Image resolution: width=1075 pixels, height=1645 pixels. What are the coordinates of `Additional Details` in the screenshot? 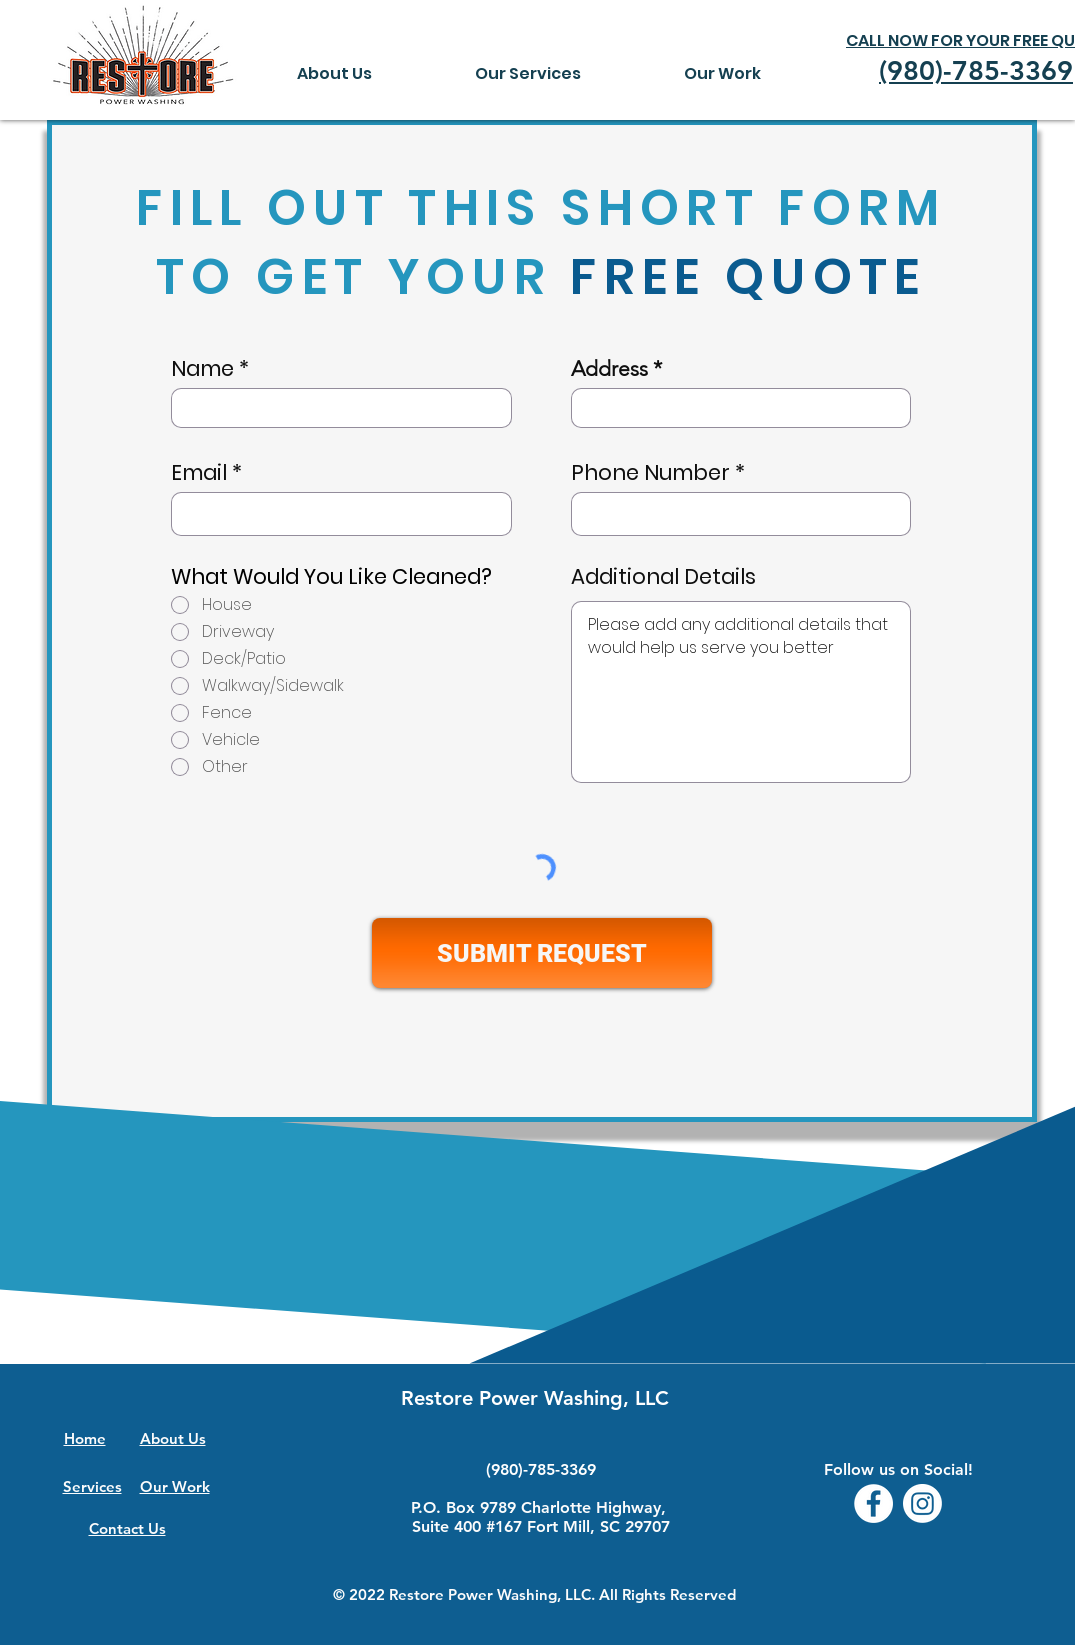 It's located at (663, 576).